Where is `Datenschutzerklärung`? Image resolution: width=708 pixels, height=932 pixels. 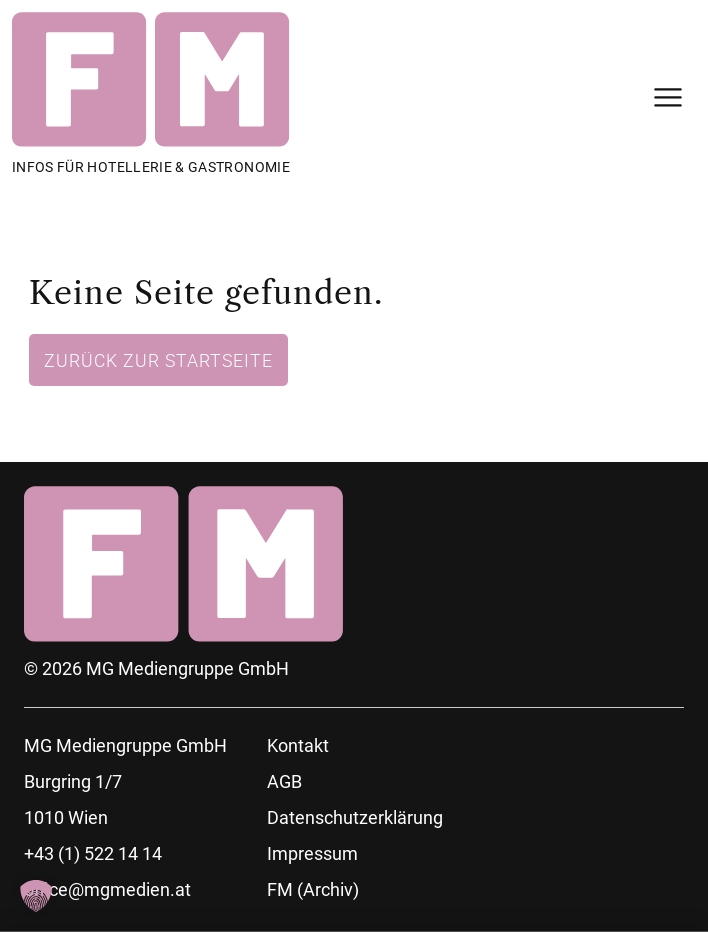 Datenschutzerklärung is located at coordinates (355, 817).